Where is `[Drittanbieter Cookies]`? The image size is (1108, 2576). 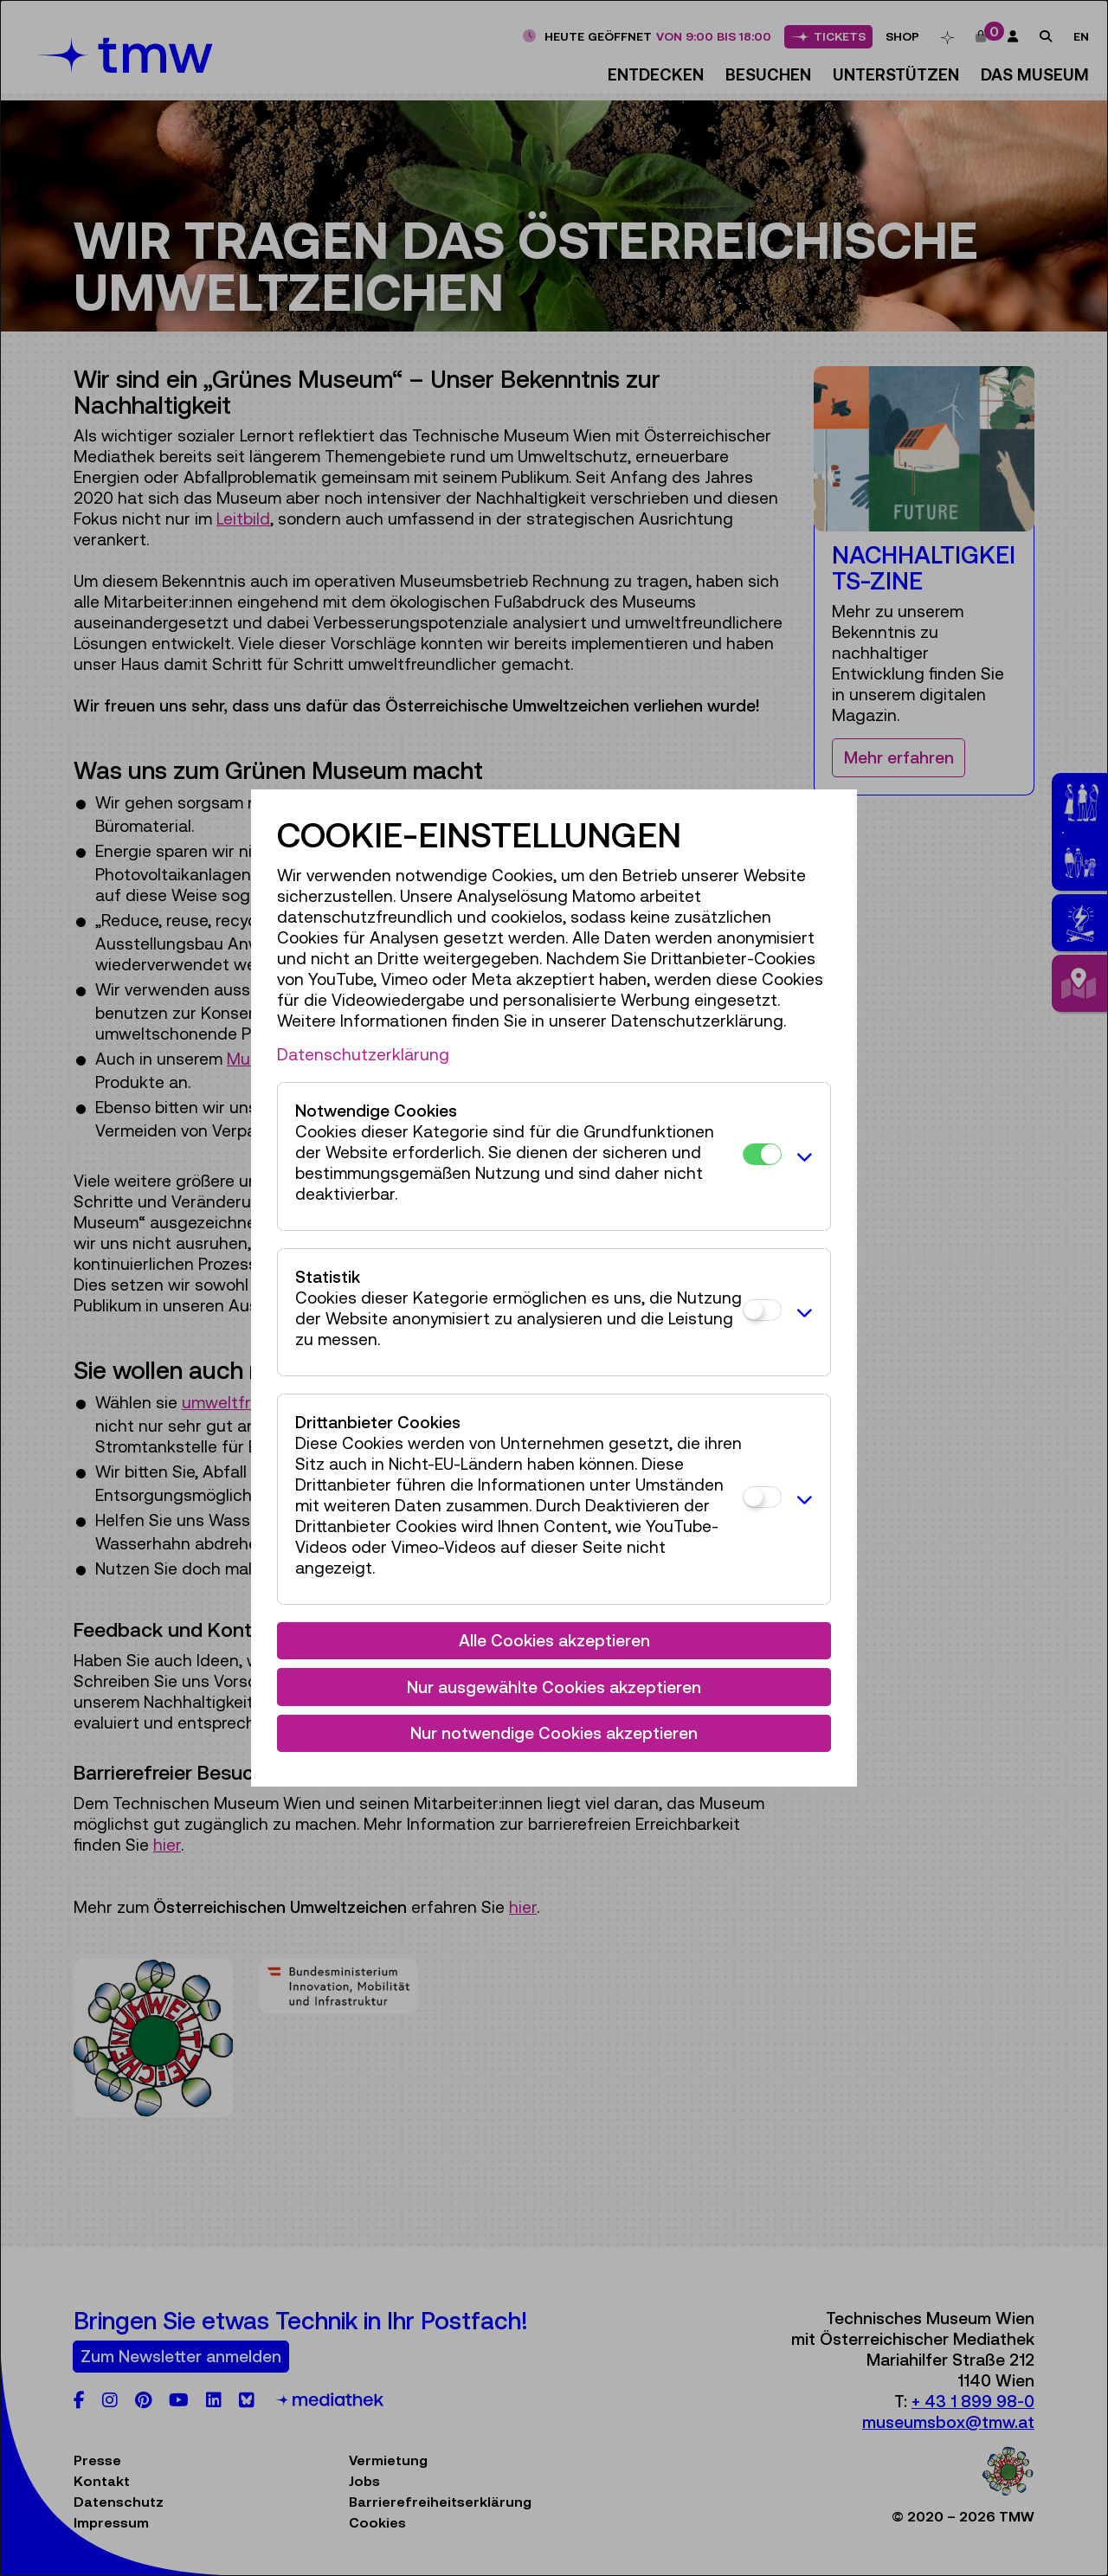 [Drittanbieter Cookies] is located at coordinates (762, 1497).